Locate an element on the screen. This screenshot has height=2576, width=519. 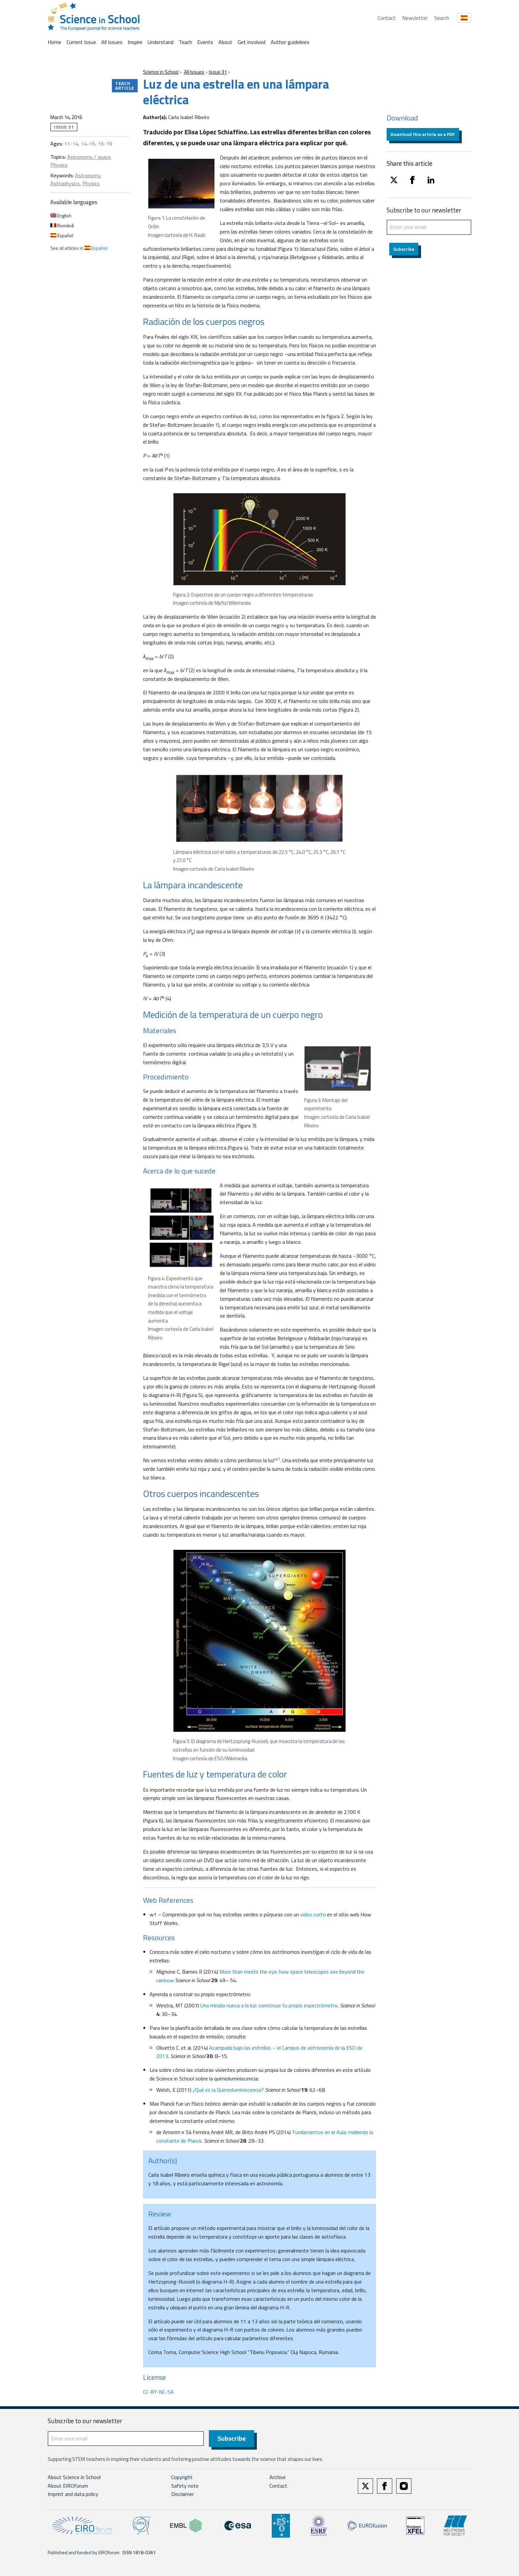
Astronomy / space is located at coordinates (89, 157).